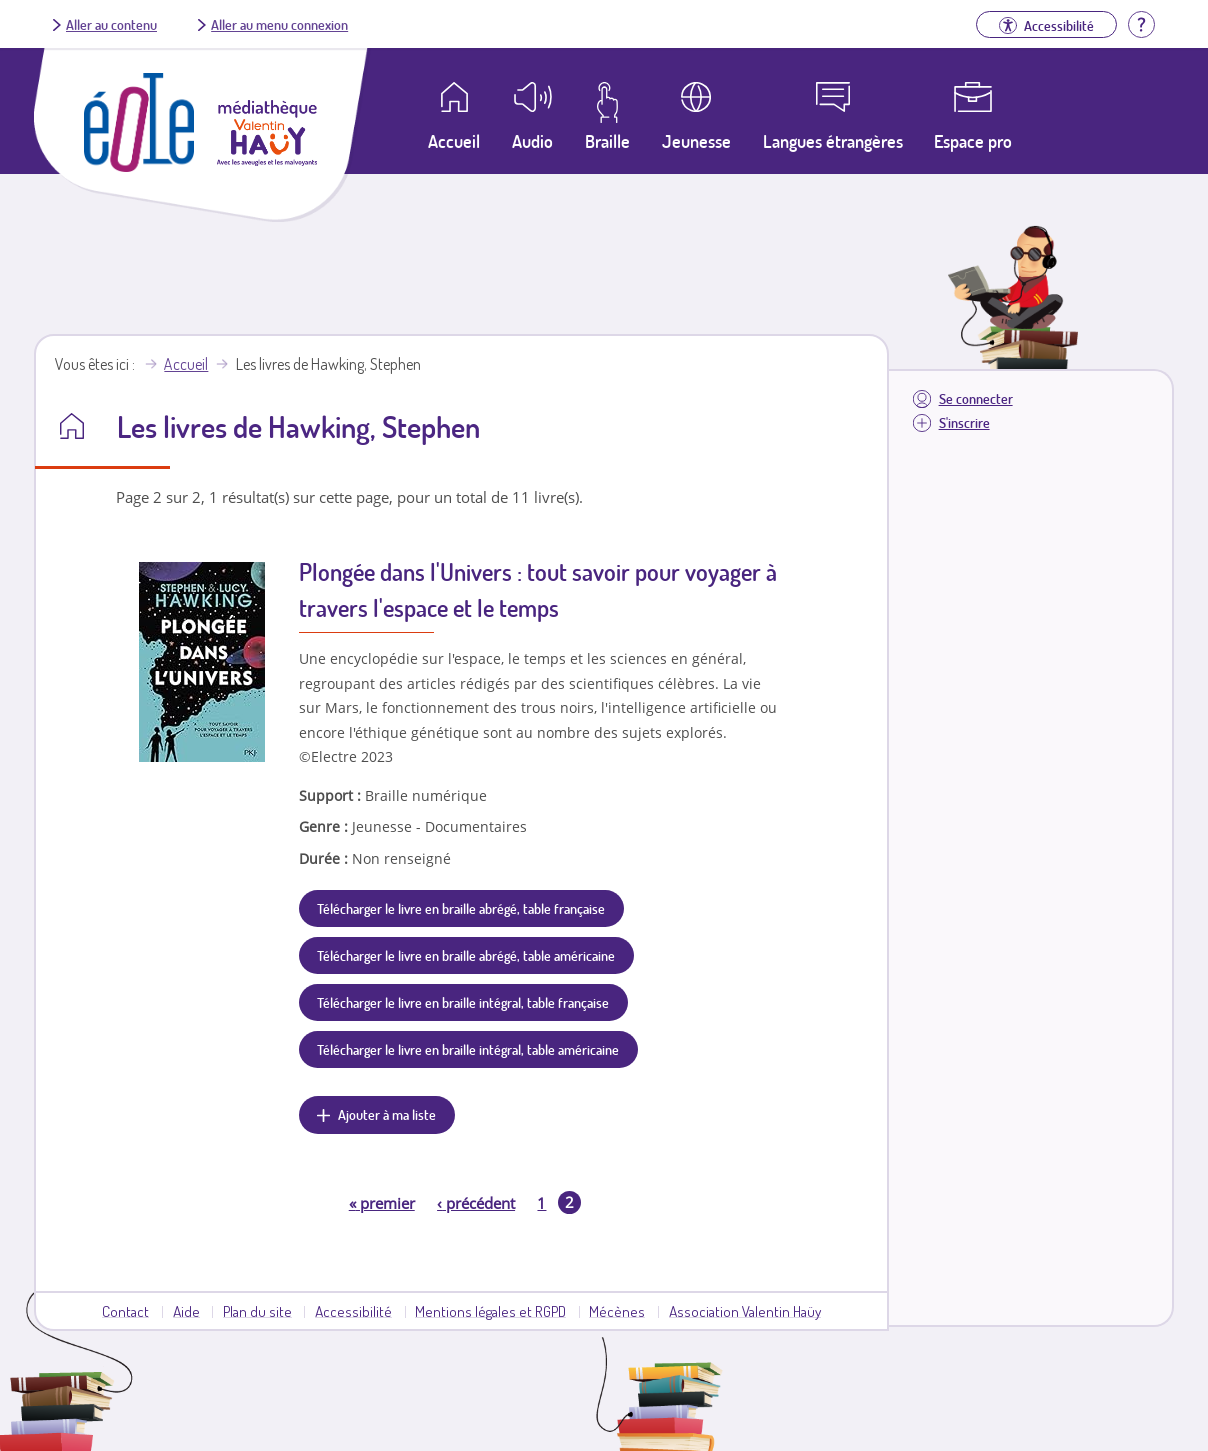 The height and width of the screenshot is (1451, 1208). I want to click on Langues étrangères, so click(833, 141).